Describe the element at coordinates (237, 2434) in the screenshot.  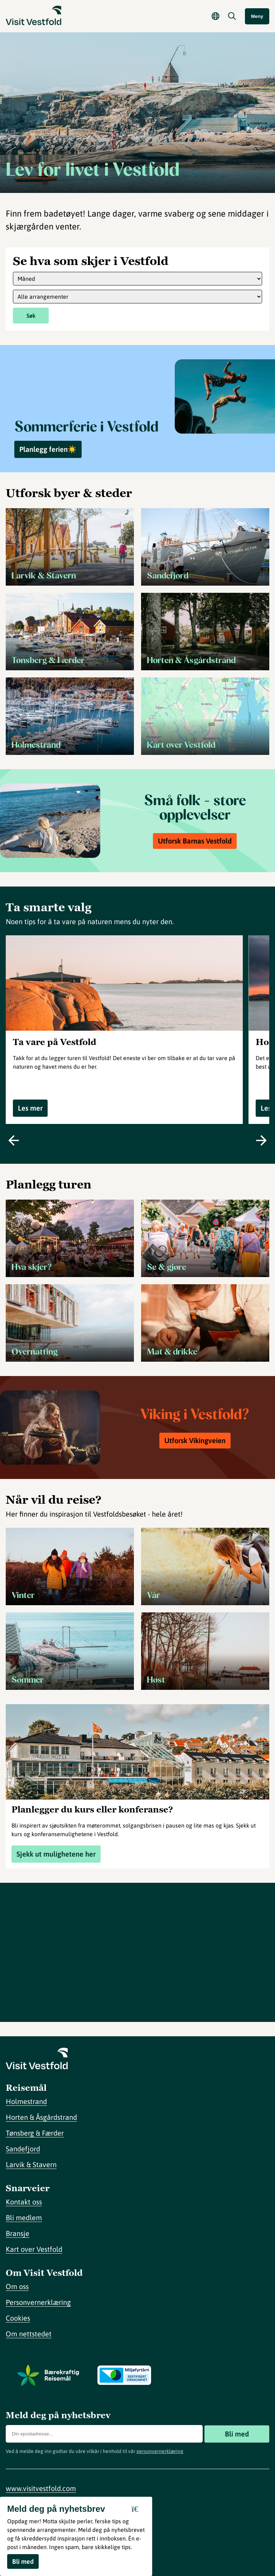
I see `Bli med` at that location.